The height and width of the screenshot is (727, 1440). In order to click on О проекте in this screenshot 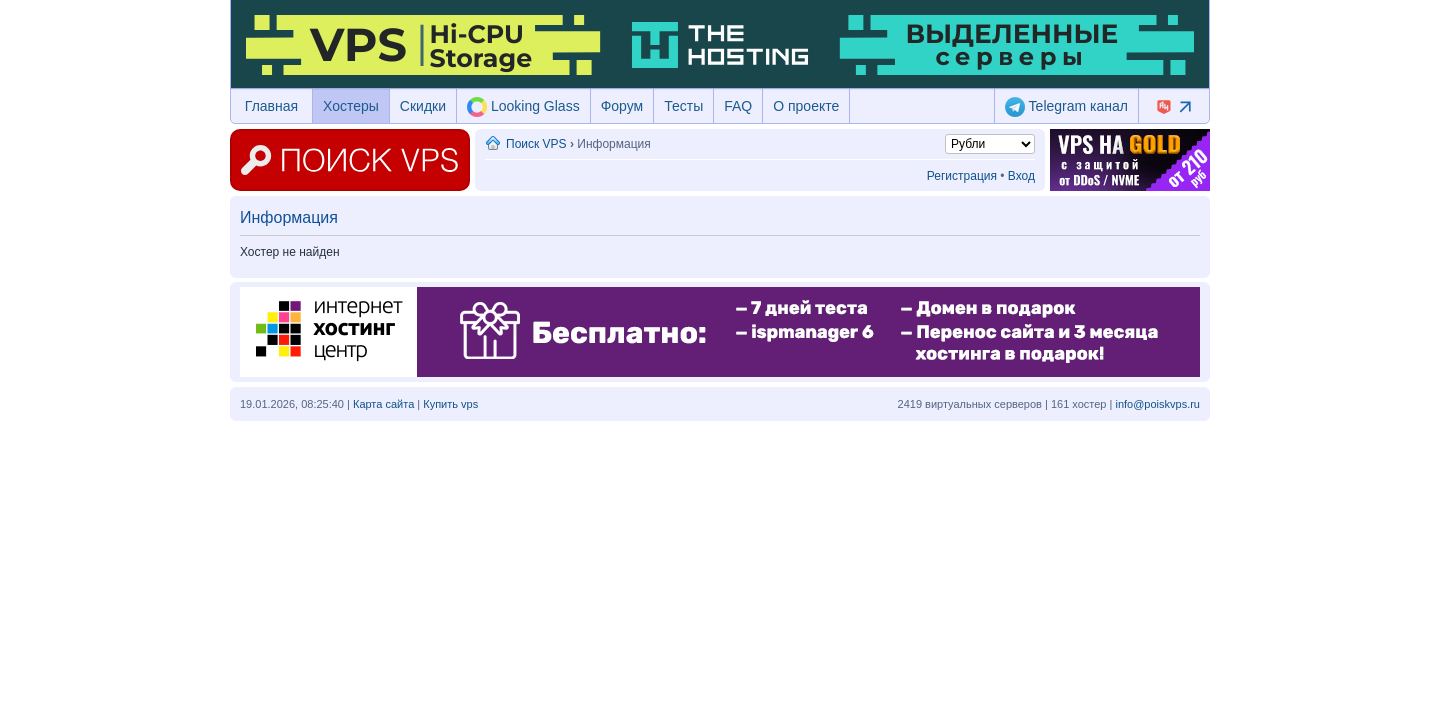, I will do `click(806, 106)`.